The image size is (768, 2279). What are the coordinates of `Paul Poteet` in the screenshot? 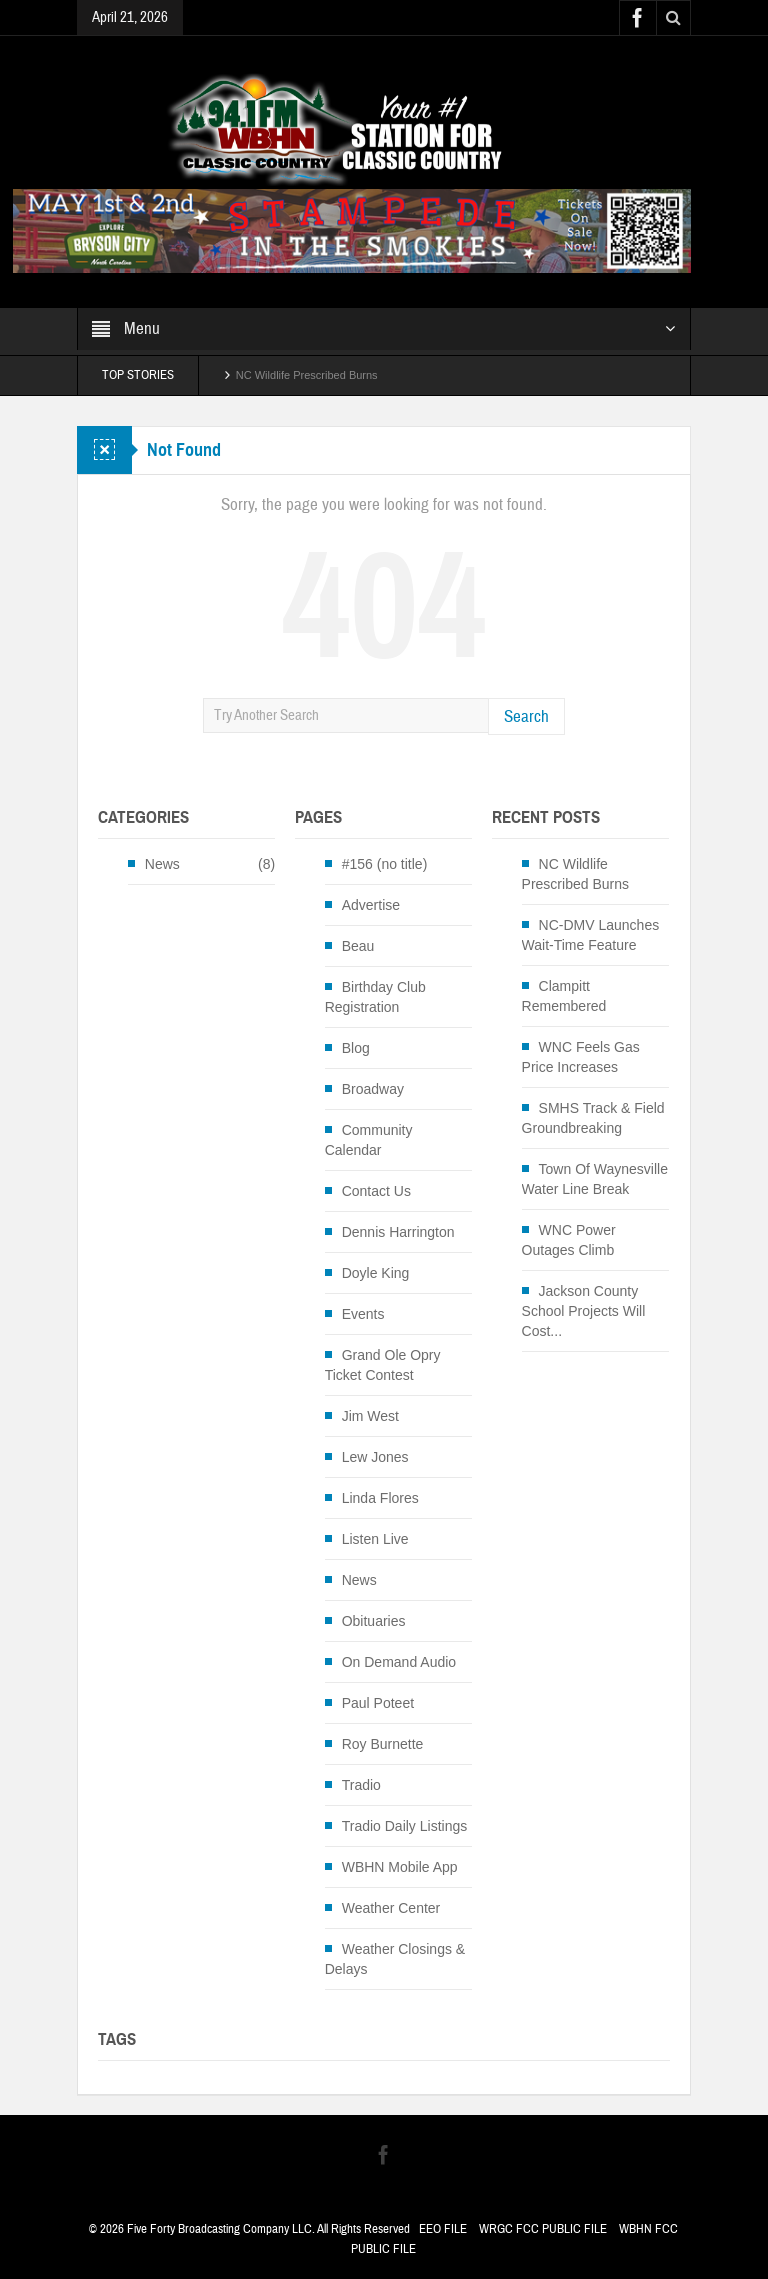 It's located at (378, 1703).